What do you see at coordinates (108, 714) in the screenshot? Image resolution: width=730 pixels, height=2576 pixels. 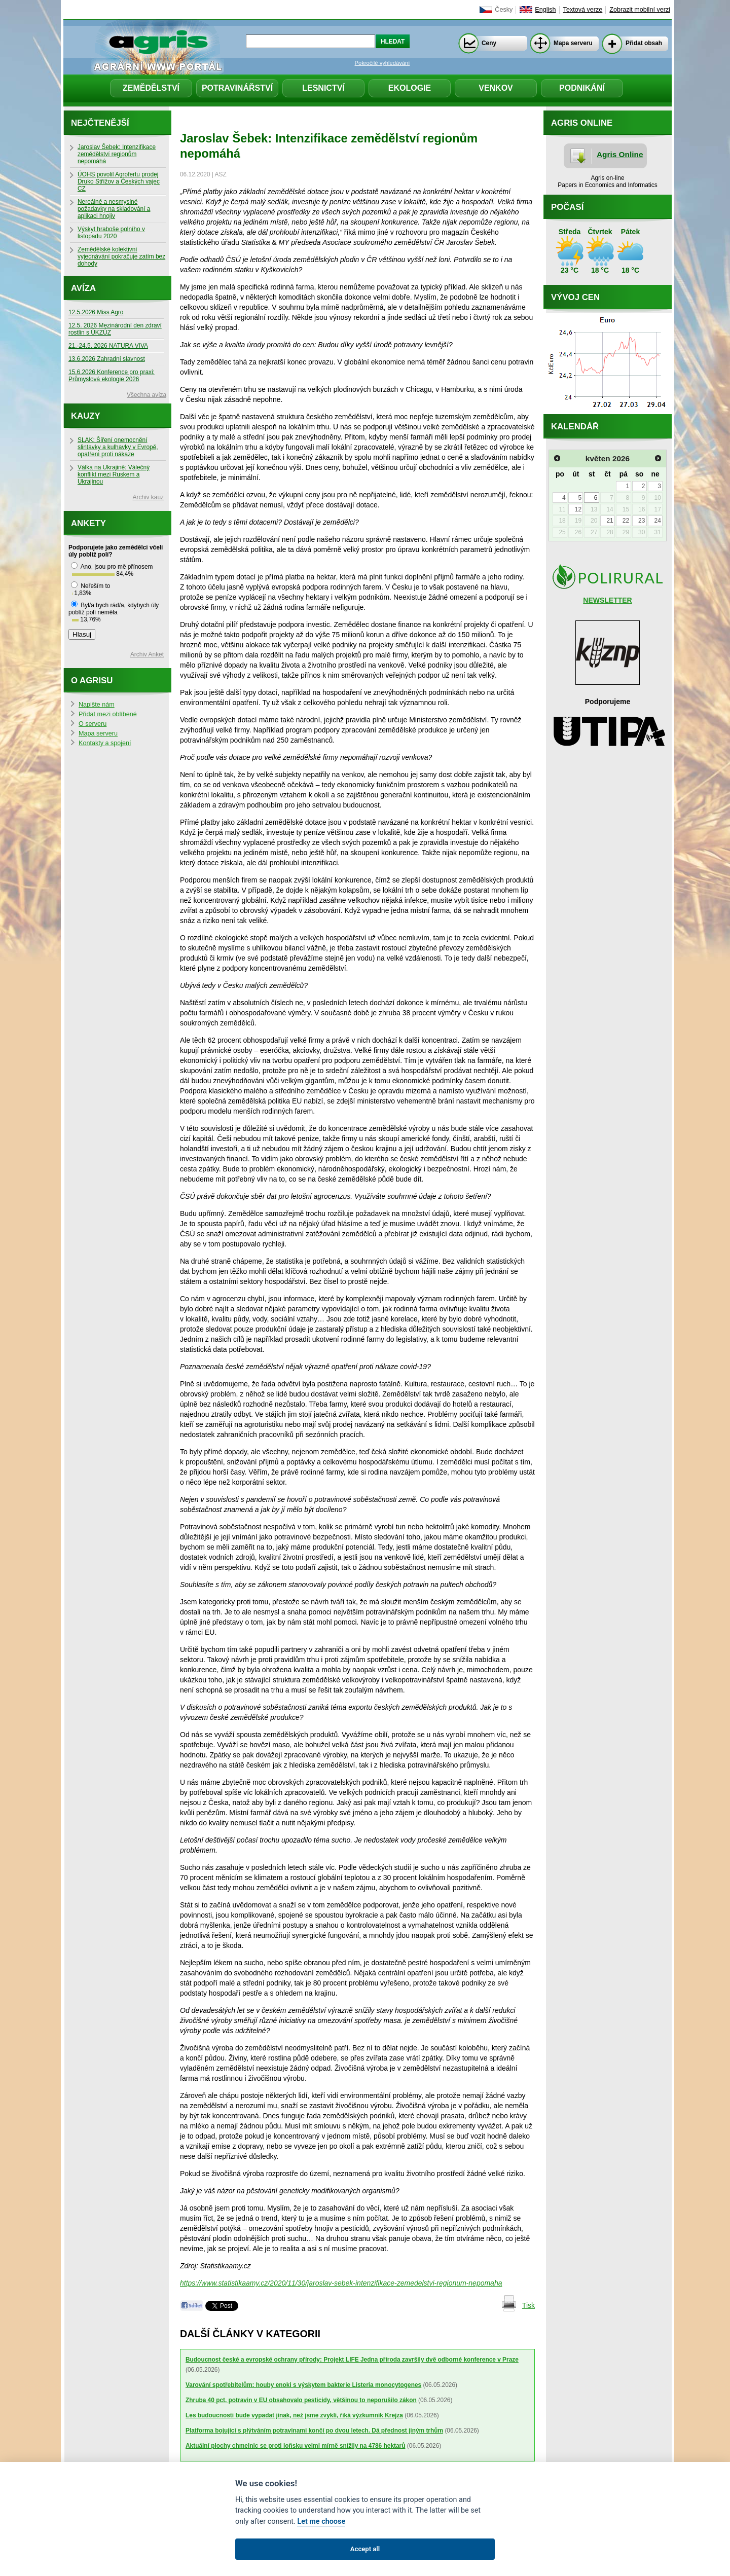 I see `Přidat mezi oblíbené` at bounding box center [108, 714].